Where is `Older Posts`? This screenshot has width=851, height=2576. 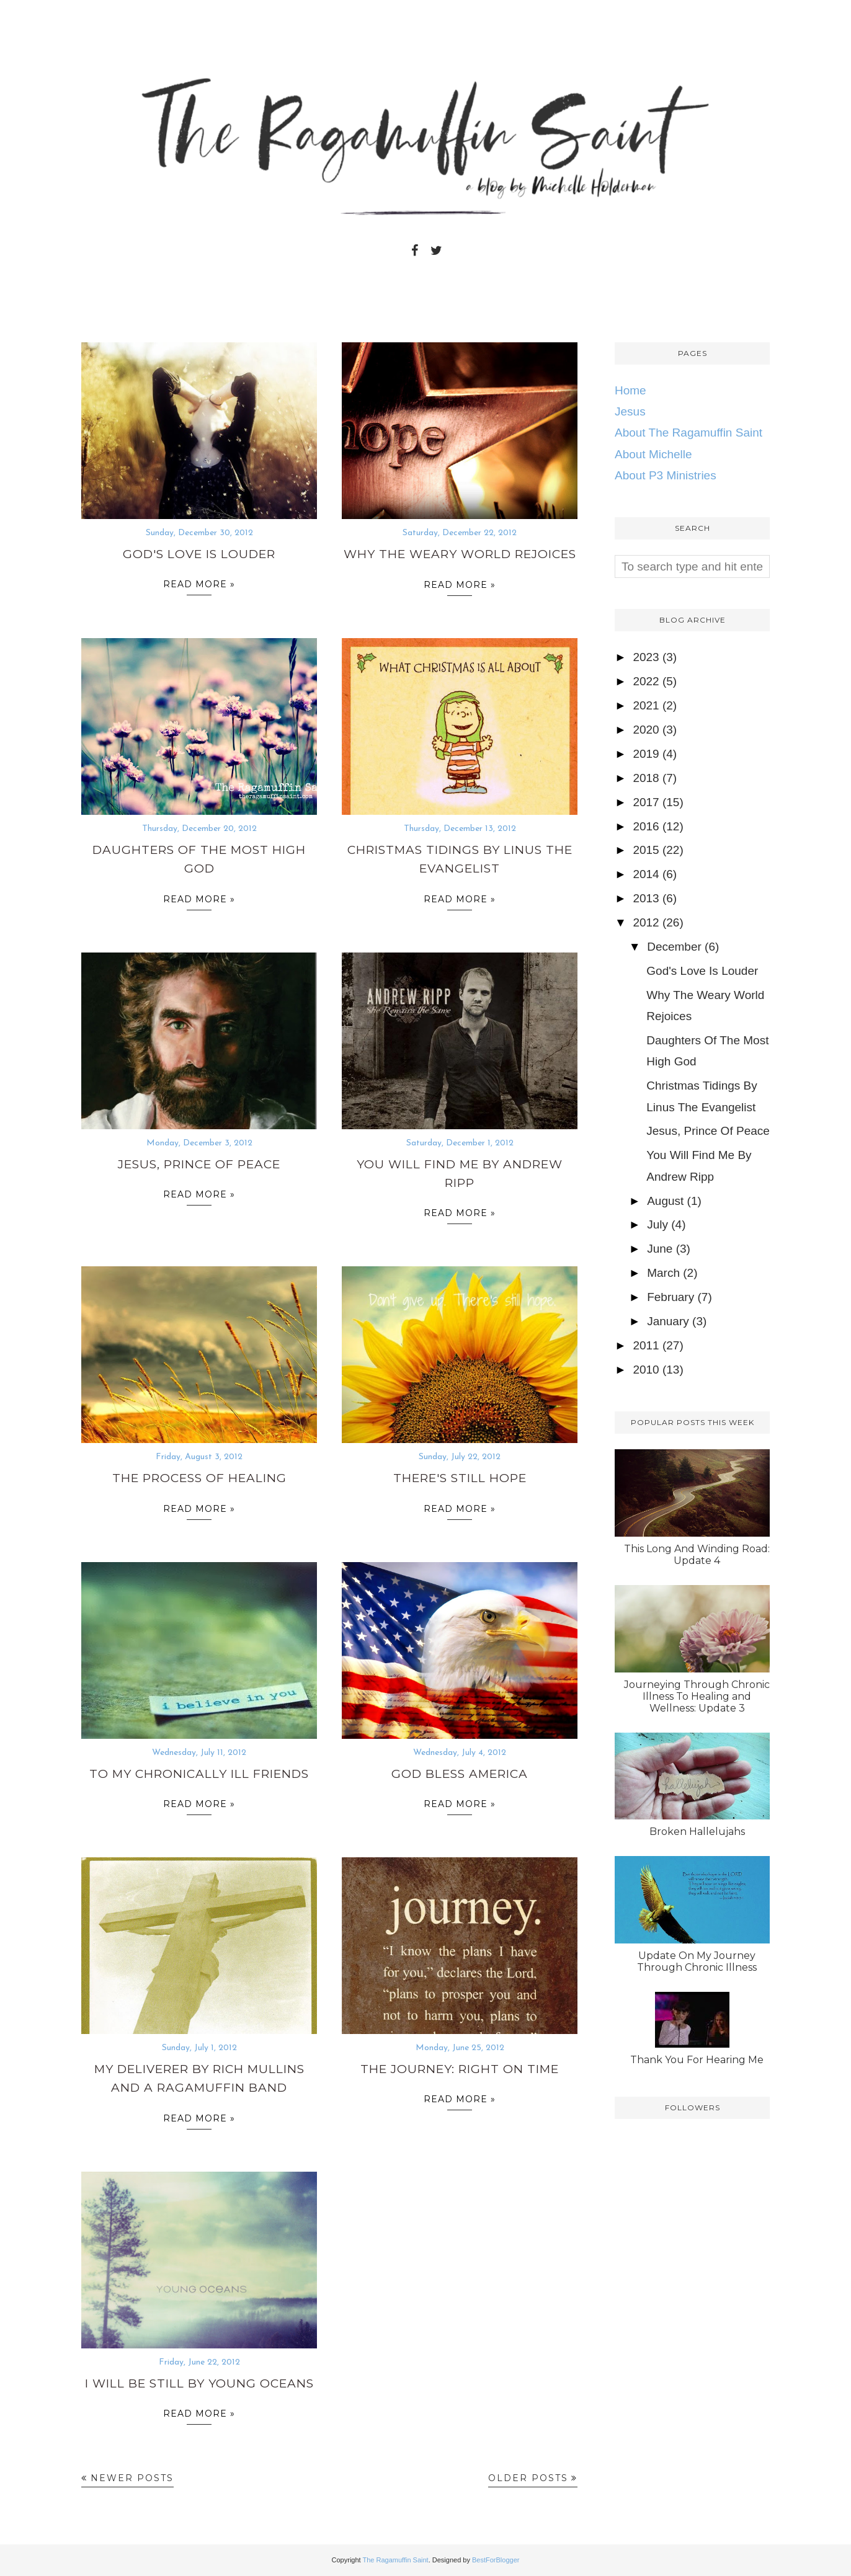
Older Posts is located at coordinates (528, 2478).